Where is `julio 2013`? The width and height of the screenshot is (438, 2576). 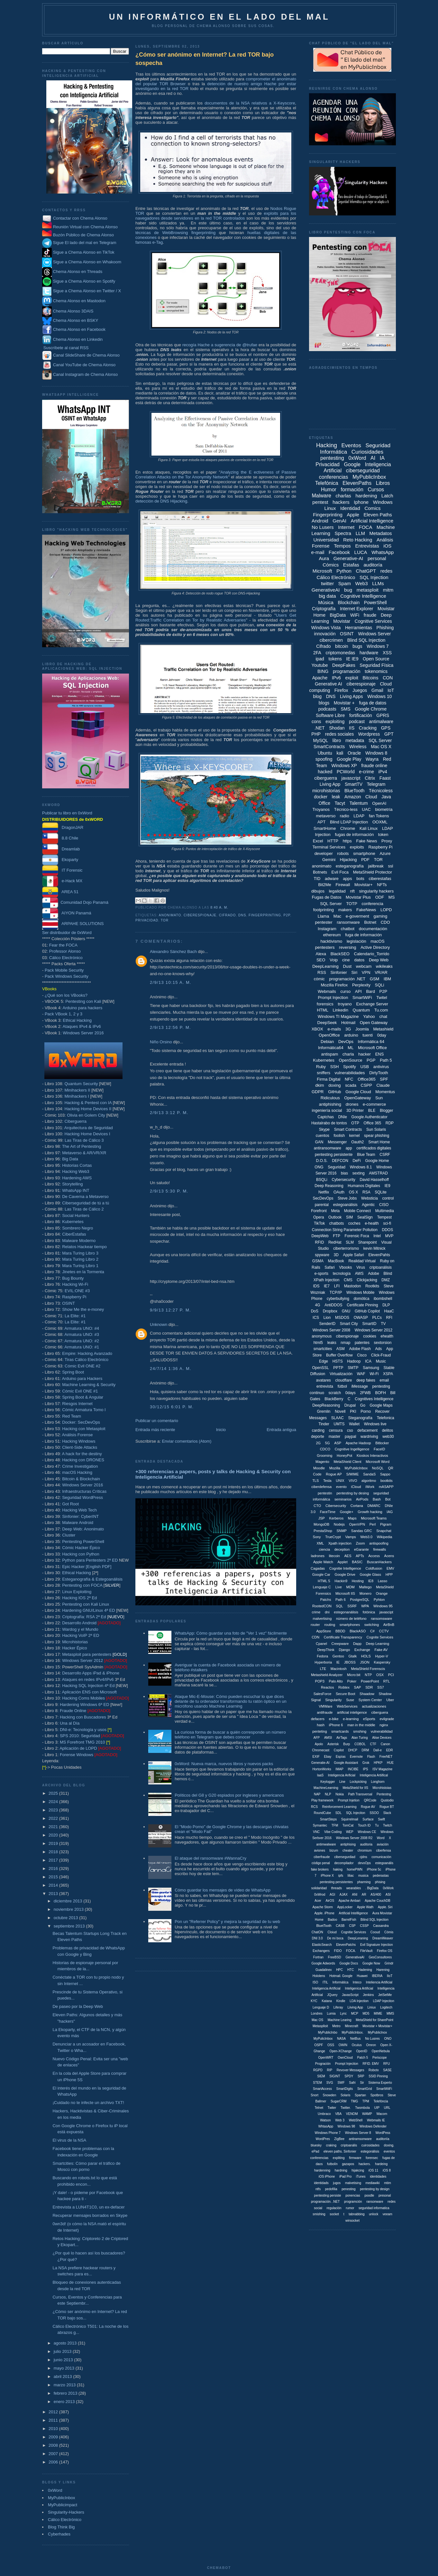
julio 2013 is located at coordinates (63, 2351).